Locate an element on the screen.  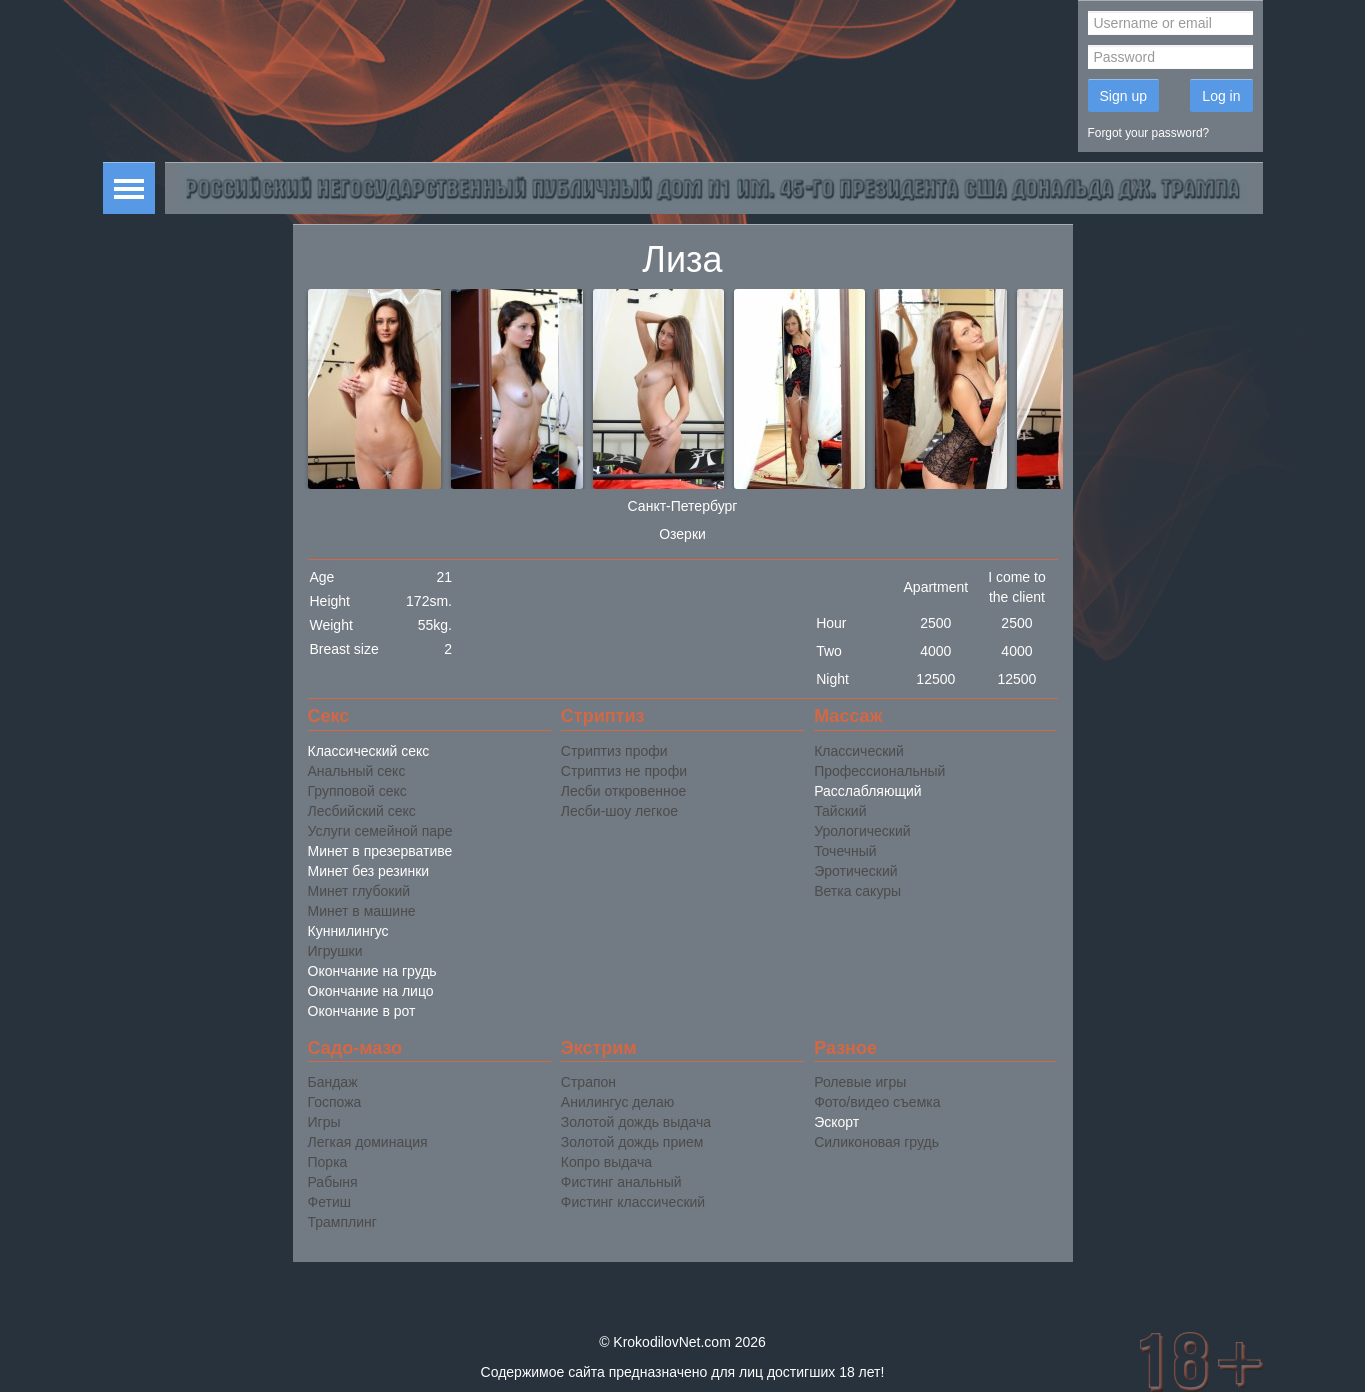
Классический секс is located at coordinates (369, 751).